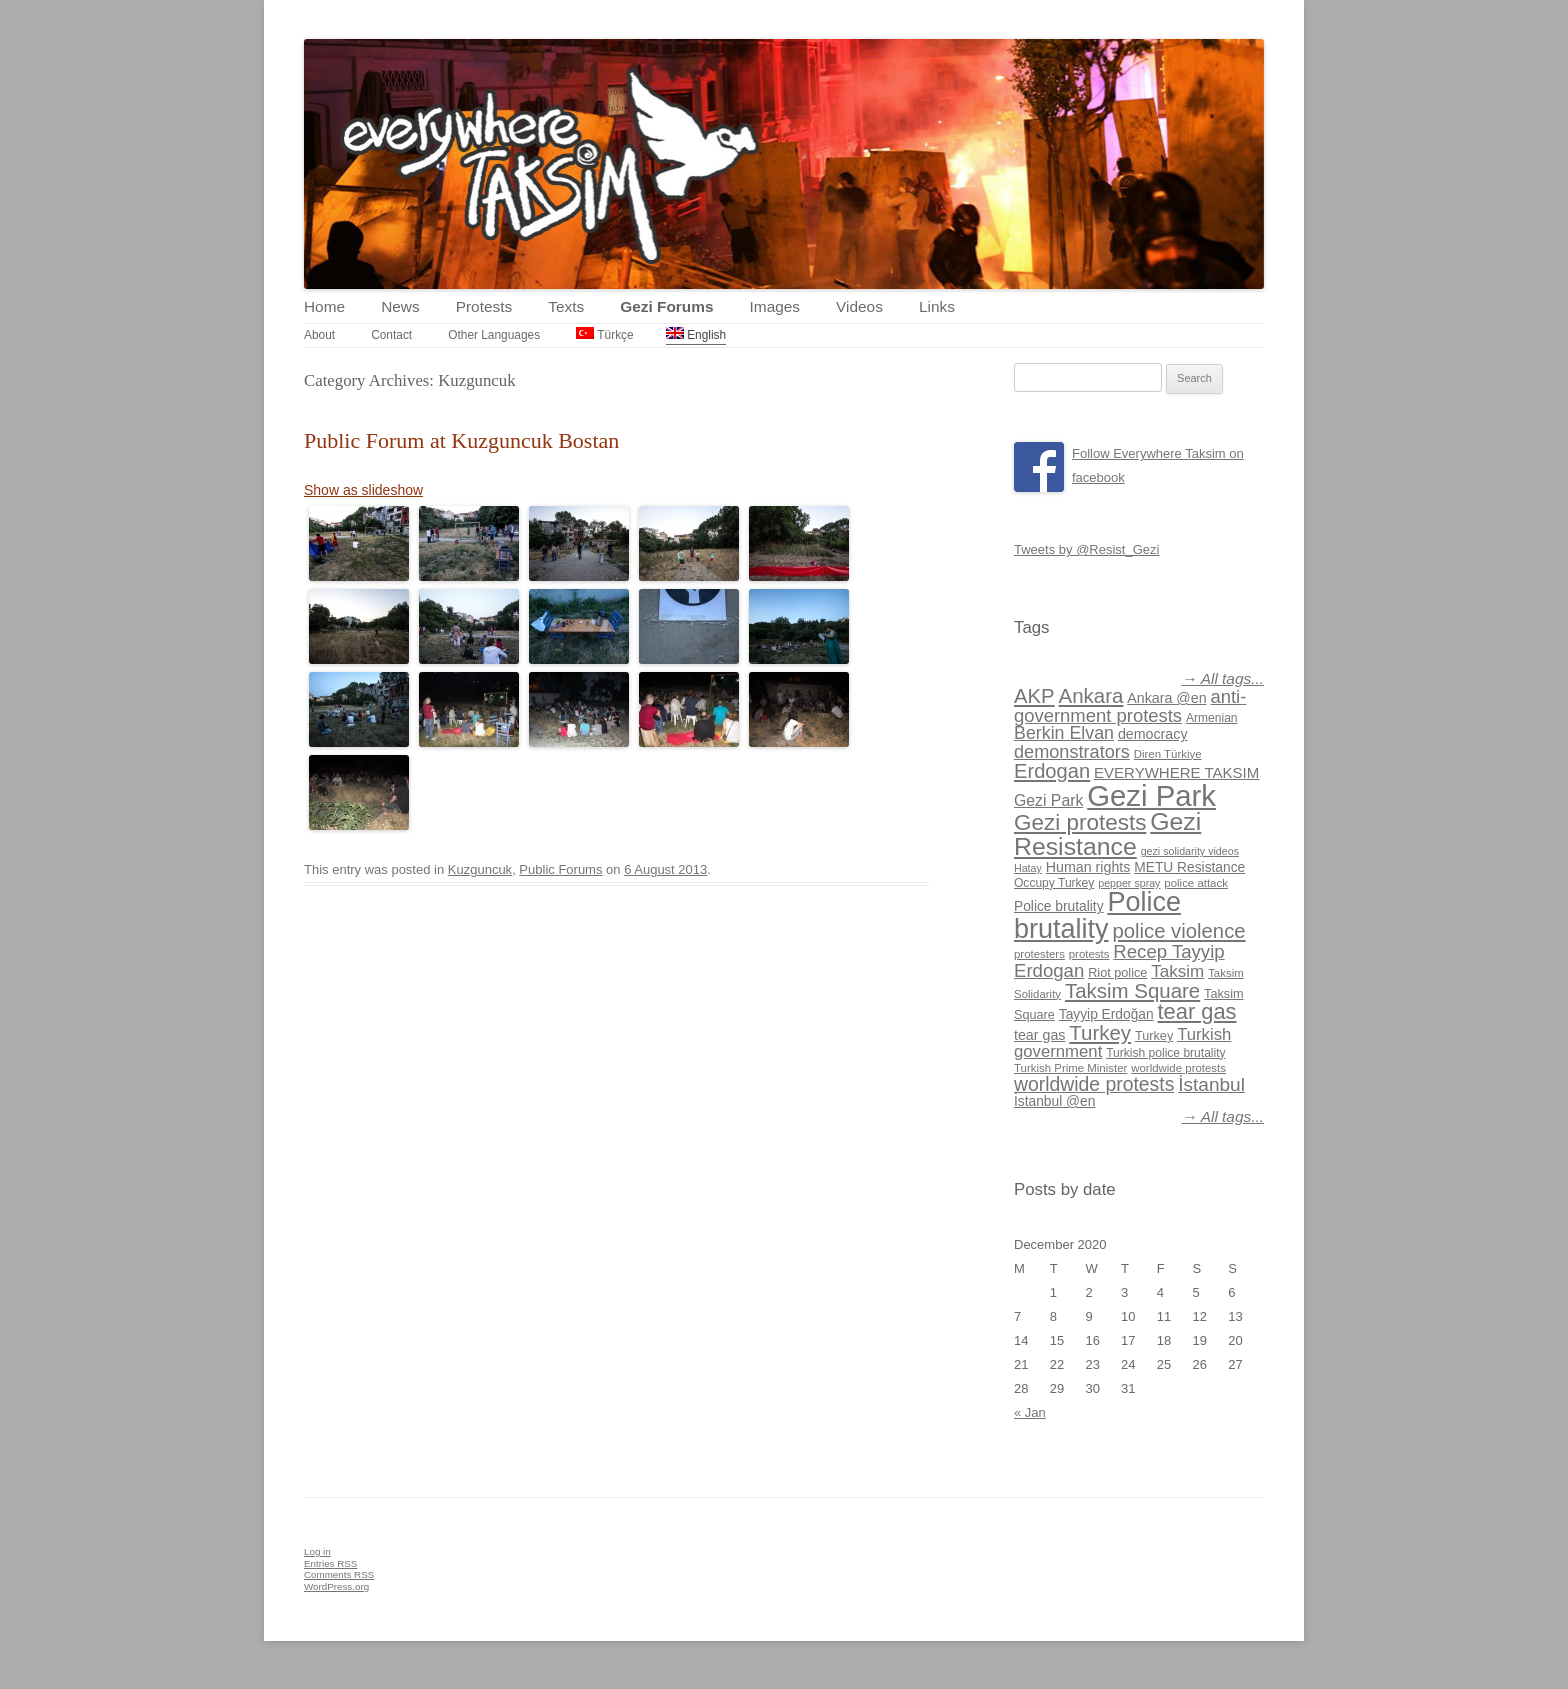  I want to click on Videos, so click(859, 306).